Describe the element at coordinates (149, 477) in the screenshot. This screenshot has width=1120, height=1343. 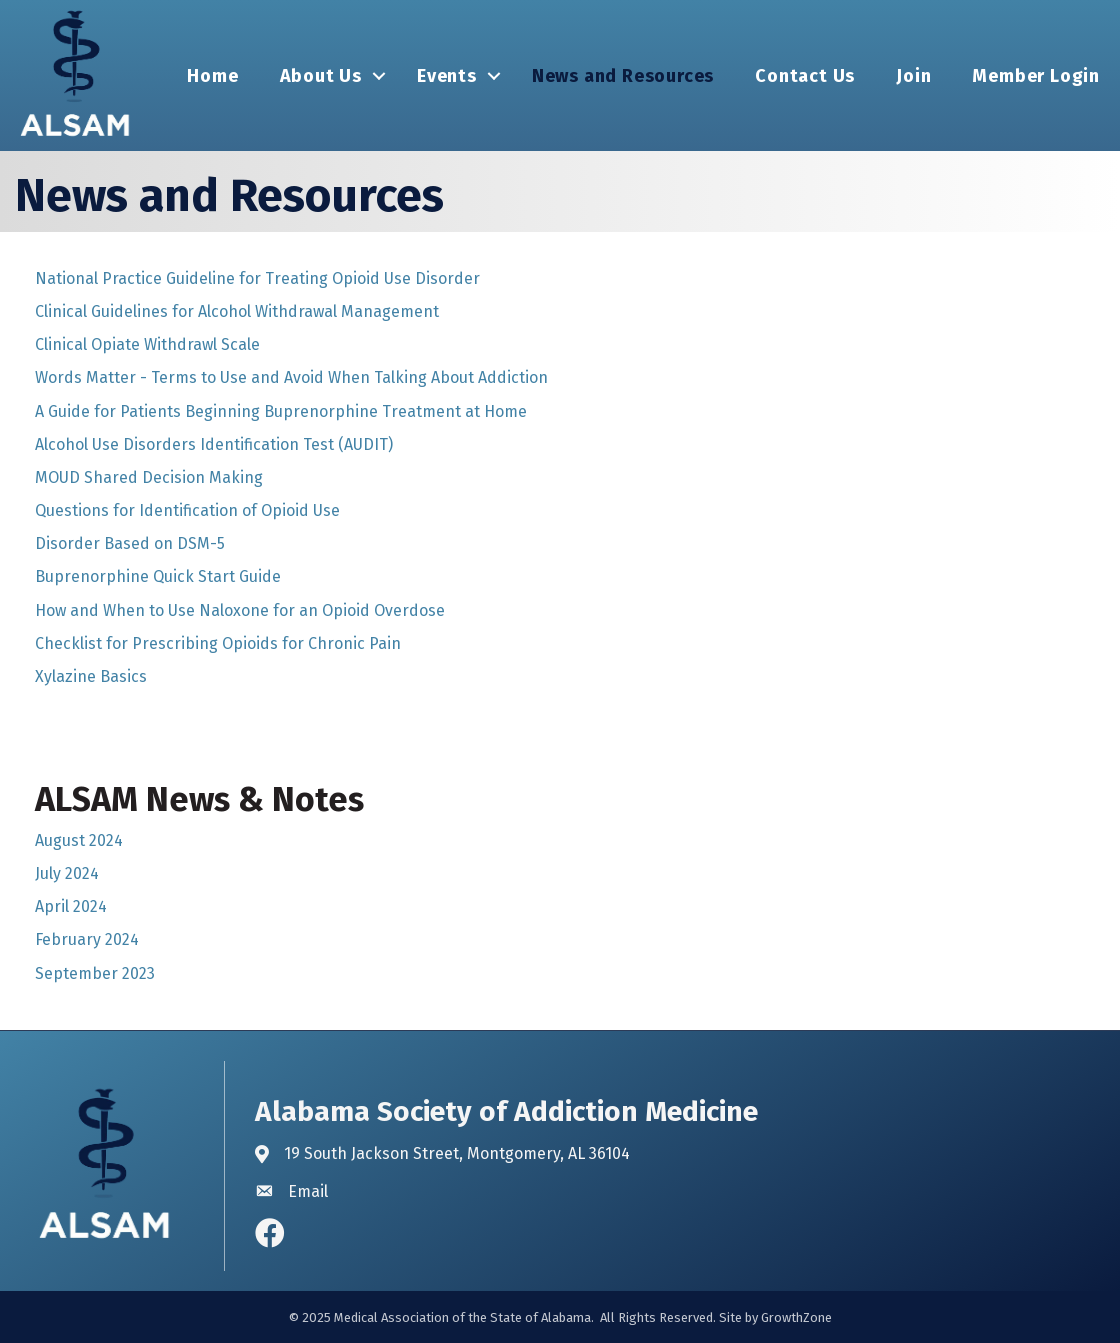
I see `MOUD Shared Decision Making` at that location.